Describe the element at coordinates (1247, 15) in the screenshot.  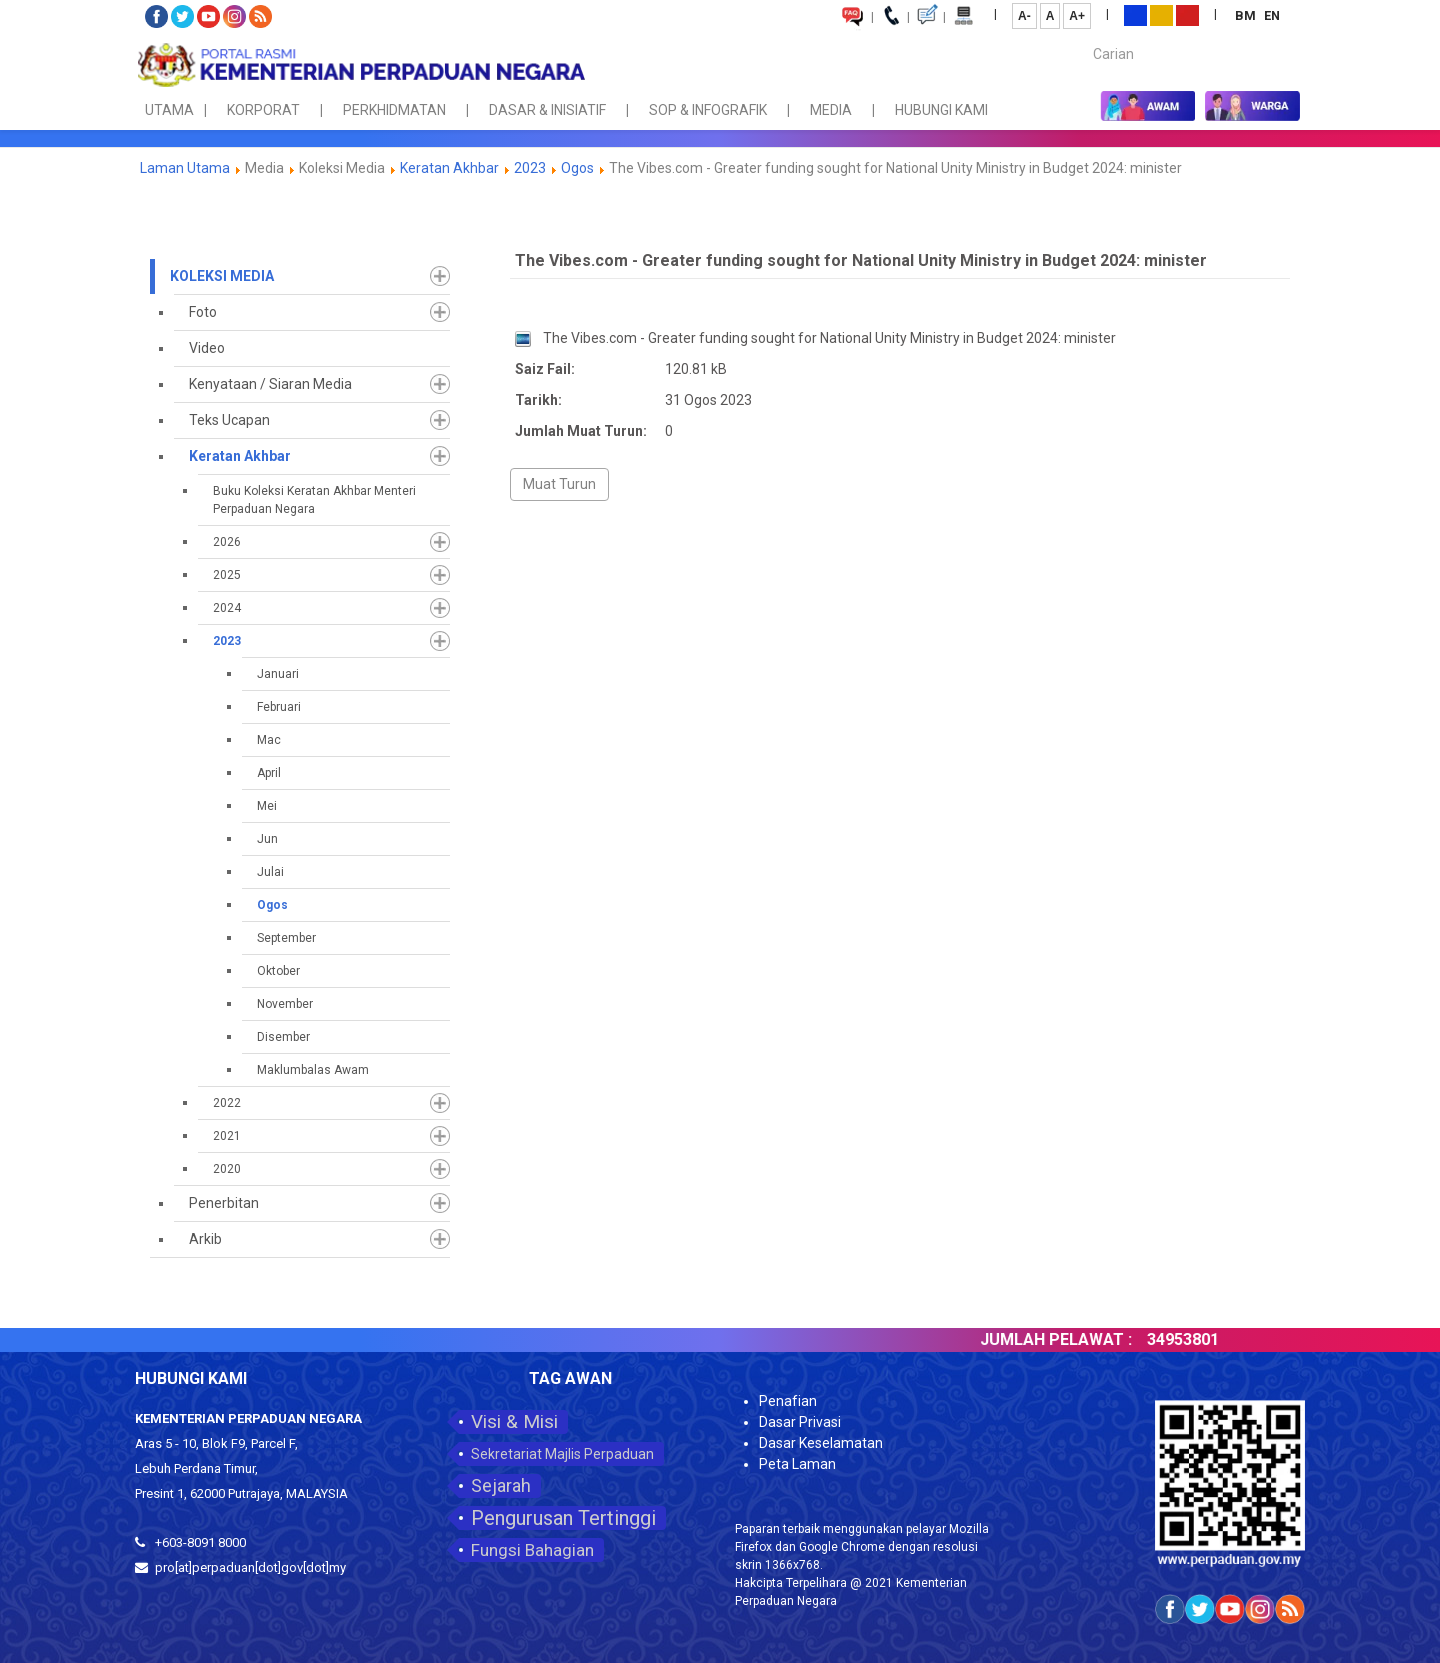
I see `BM` at that location.